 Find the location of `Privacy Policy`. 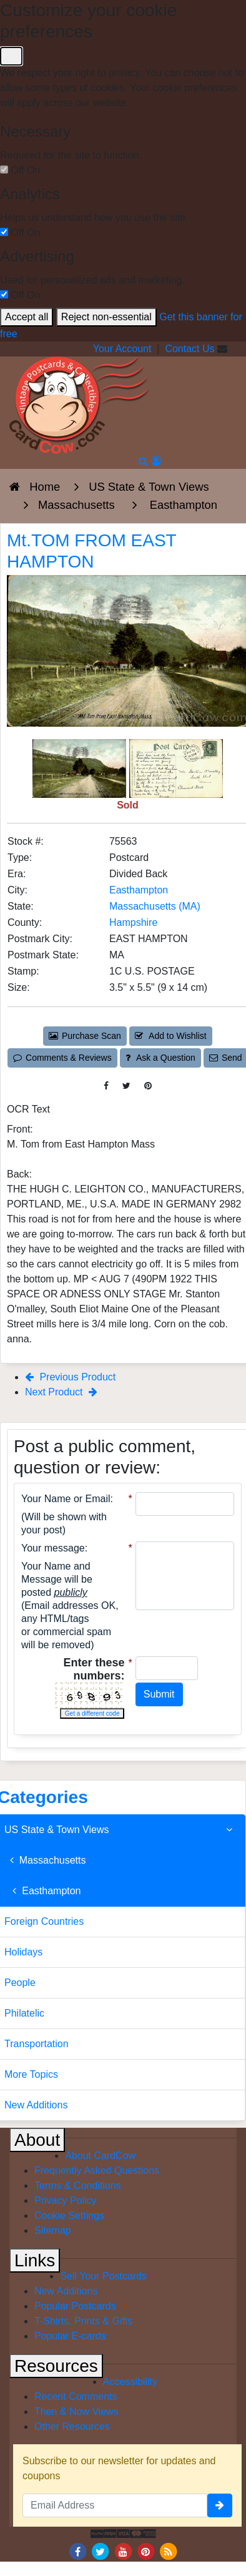

Privacy Policy is located at coordinates (65, 2200).